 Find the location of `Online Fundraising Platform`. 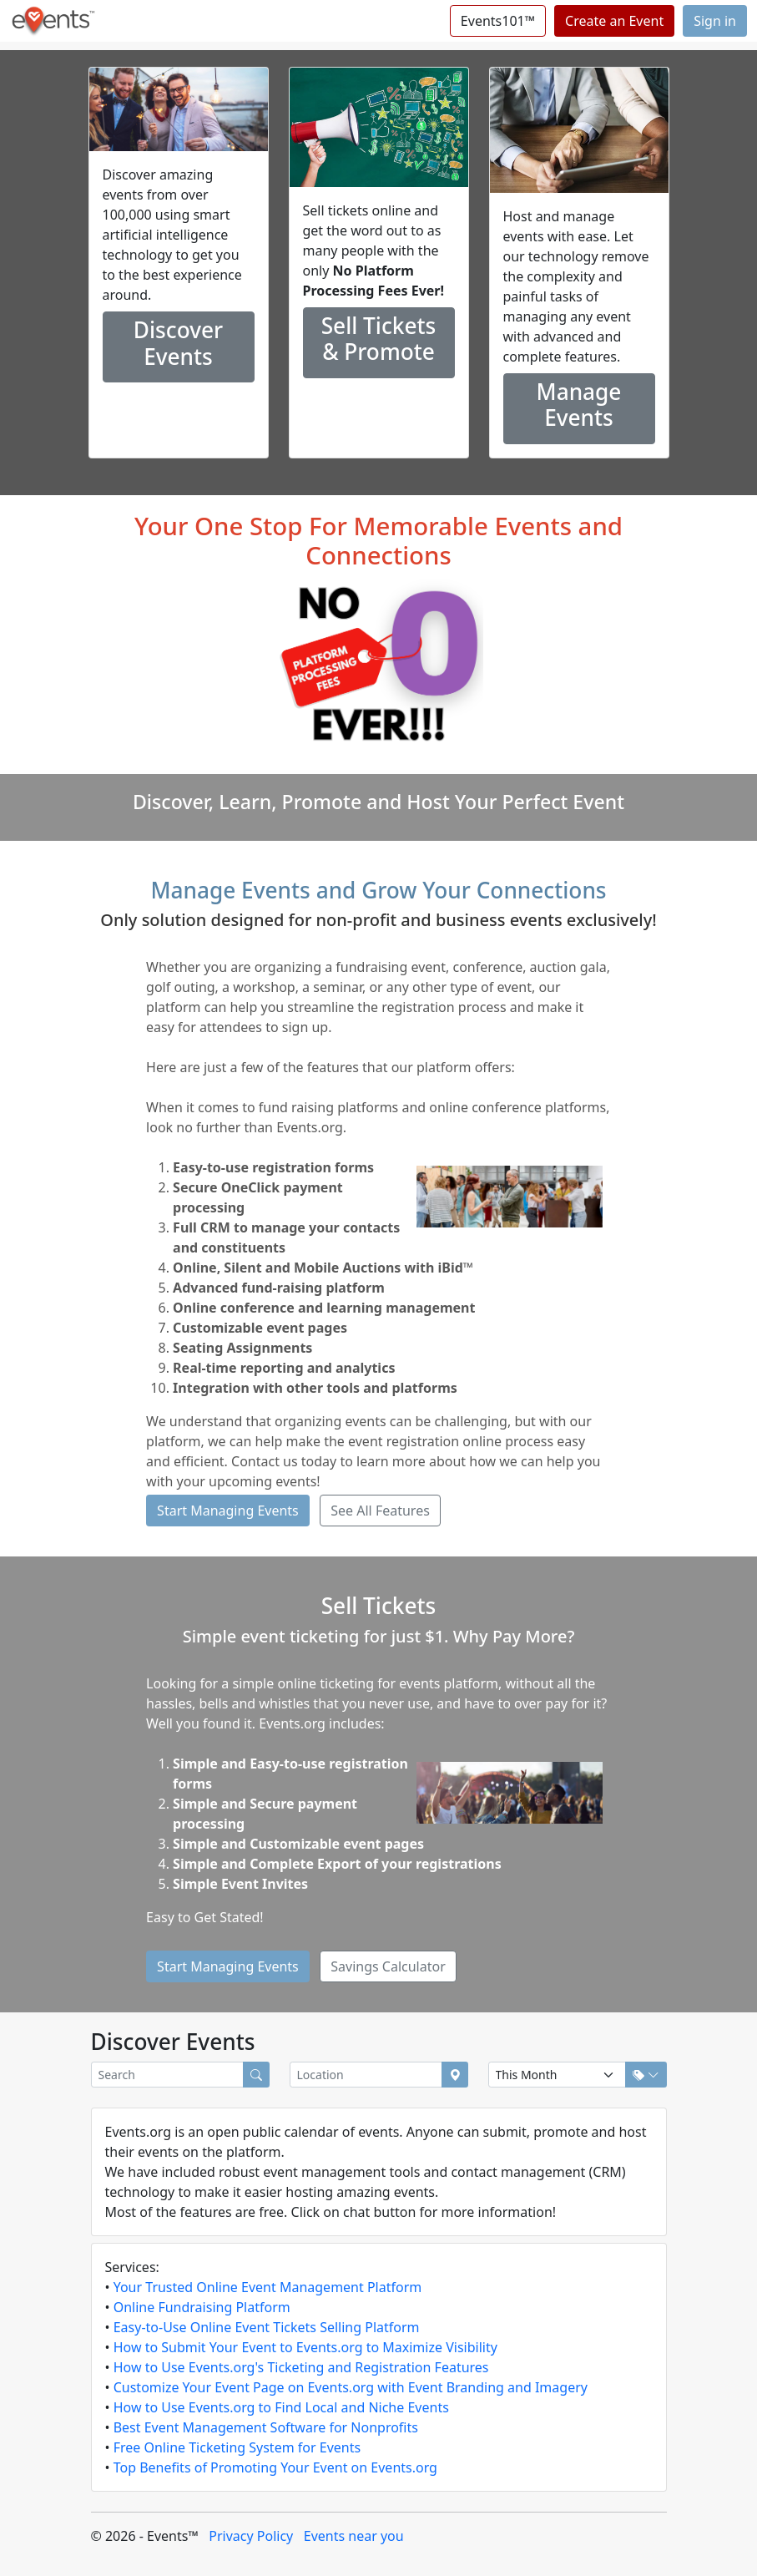

Online Fundraising Platform is located at coordinates (202, 2307).